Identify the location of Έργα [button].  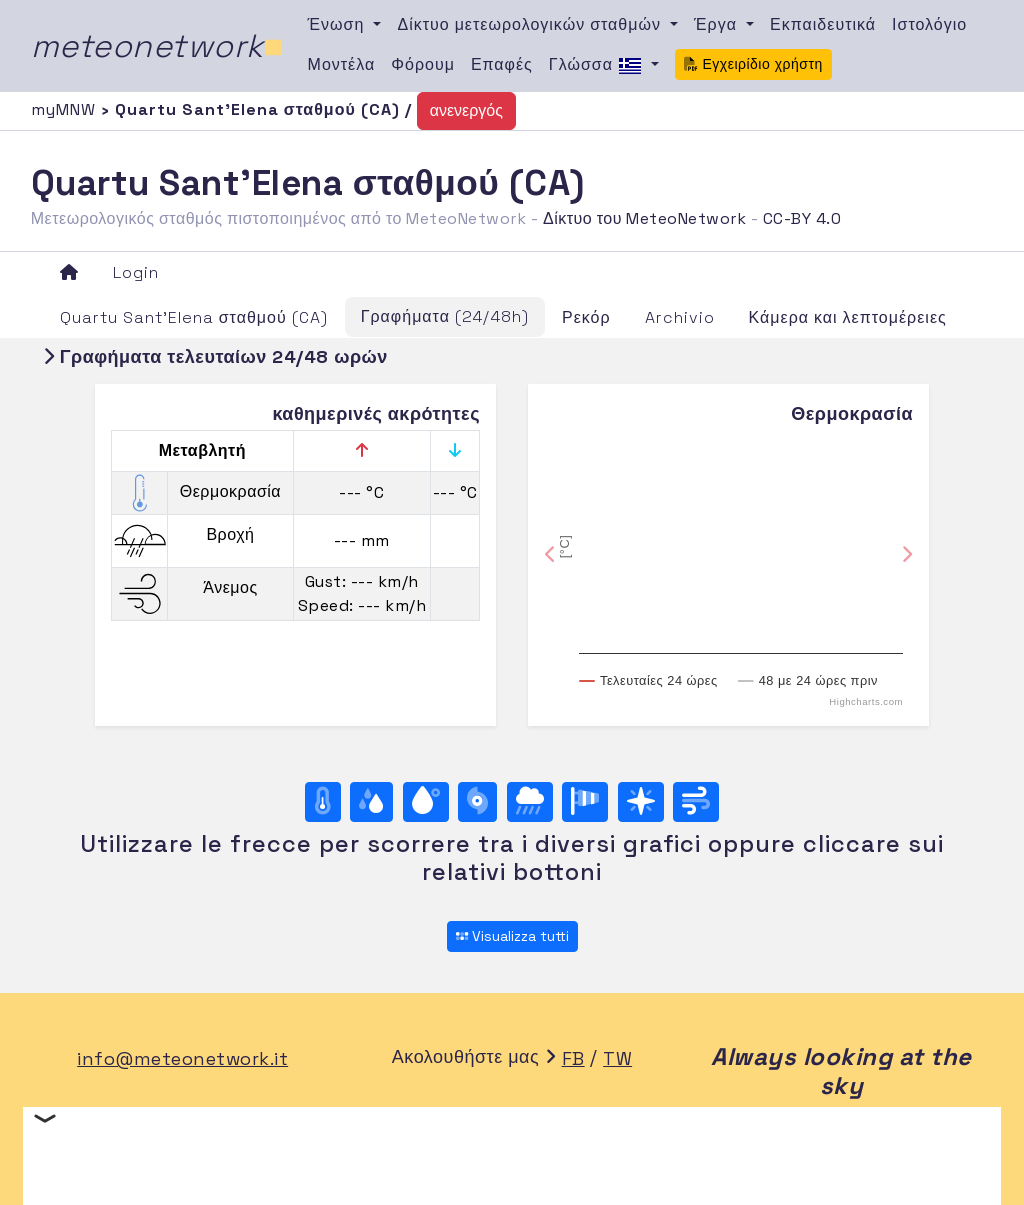
(718, 24).